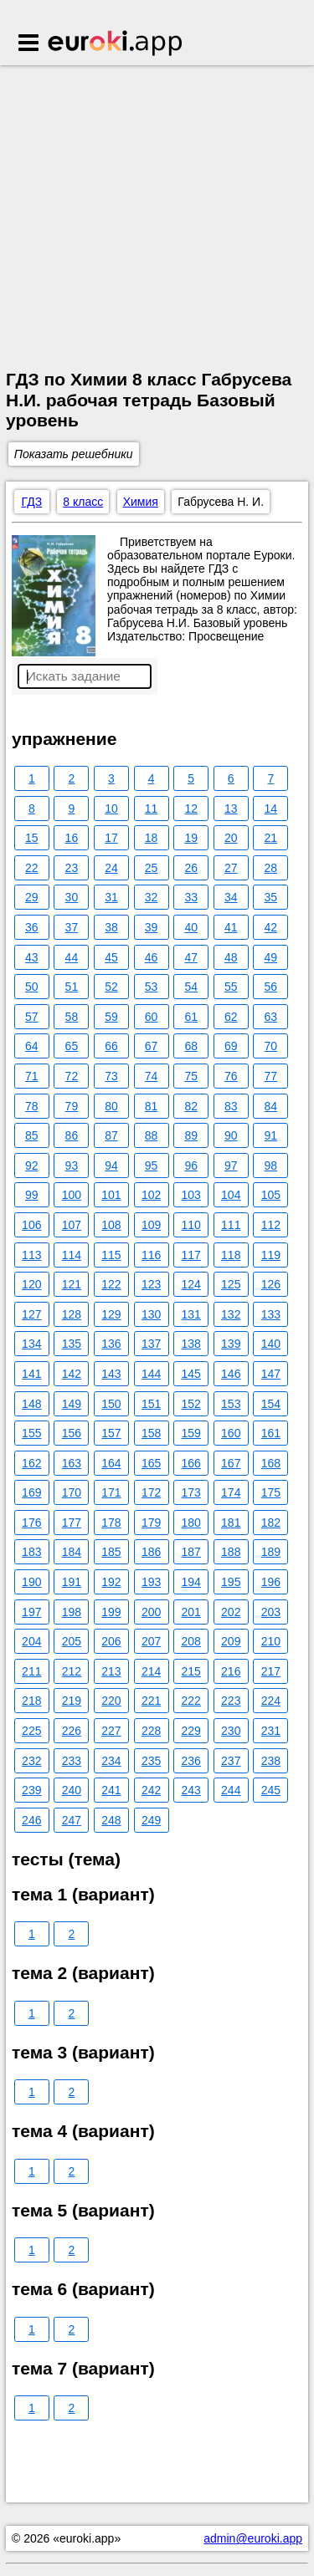 Image resolution: width=314 pixels, height=2576 pixels. I want to click on 224, so click(271, 1700).